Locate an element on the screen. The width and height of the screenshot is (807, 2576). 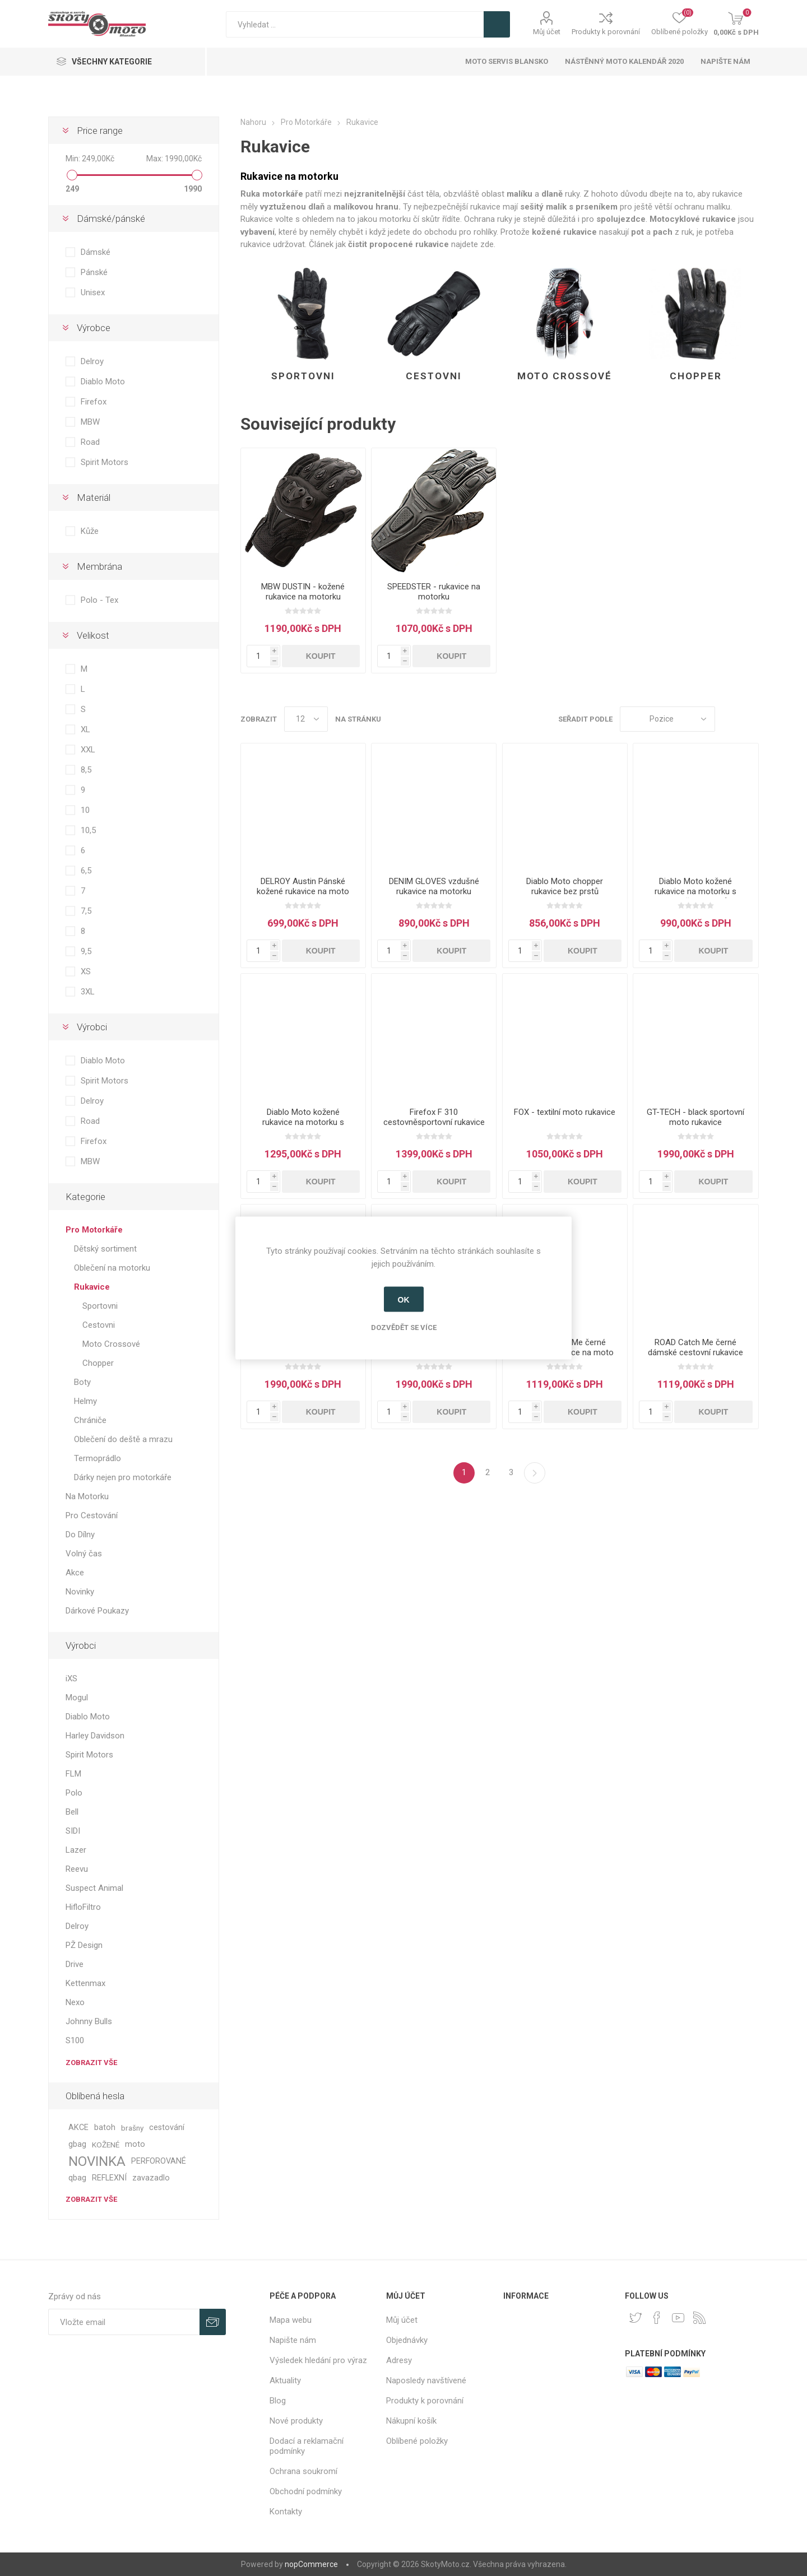
XL is located at coordinates (85, 729).